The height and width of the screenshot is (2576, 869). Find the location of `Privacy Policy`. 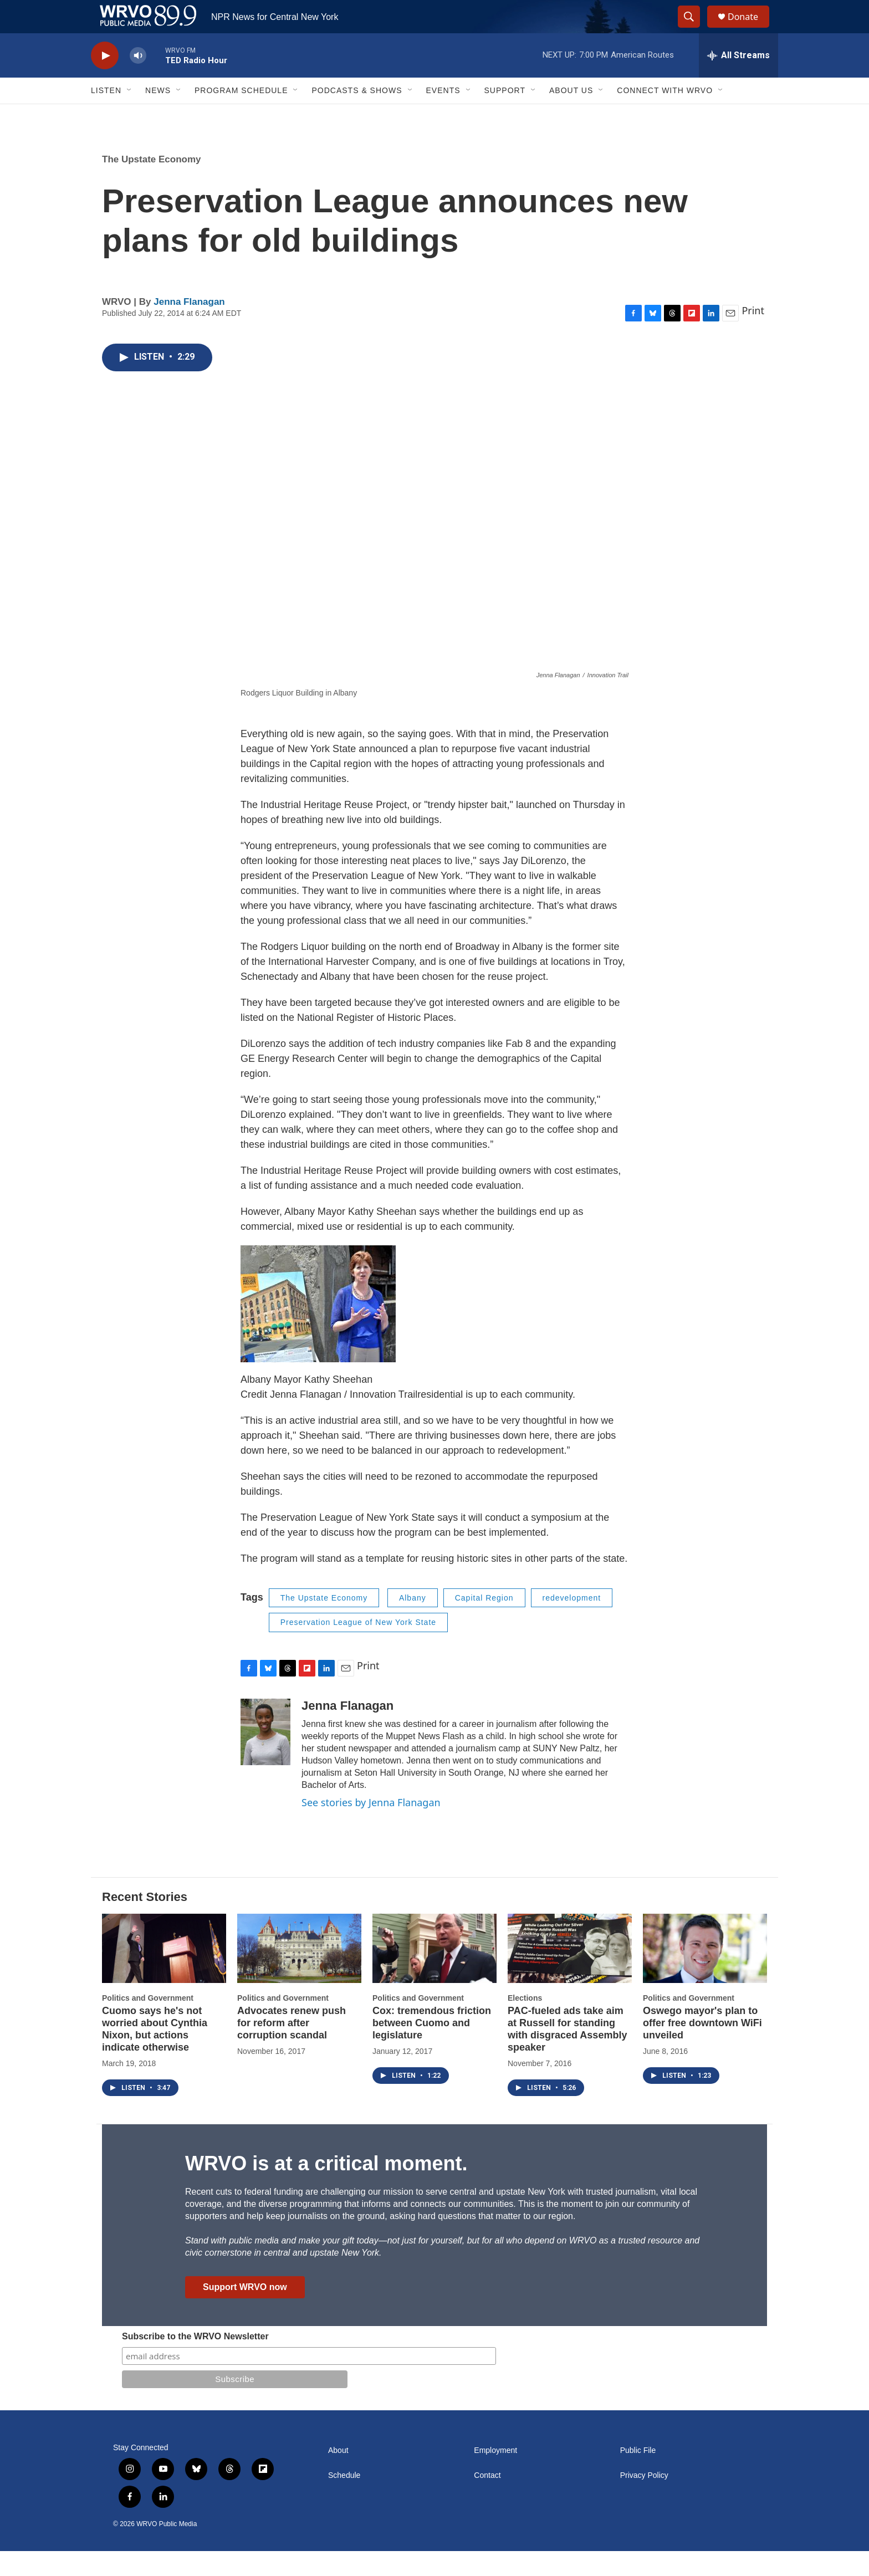

Privacy Policy is located at coordinates (644, 2500).